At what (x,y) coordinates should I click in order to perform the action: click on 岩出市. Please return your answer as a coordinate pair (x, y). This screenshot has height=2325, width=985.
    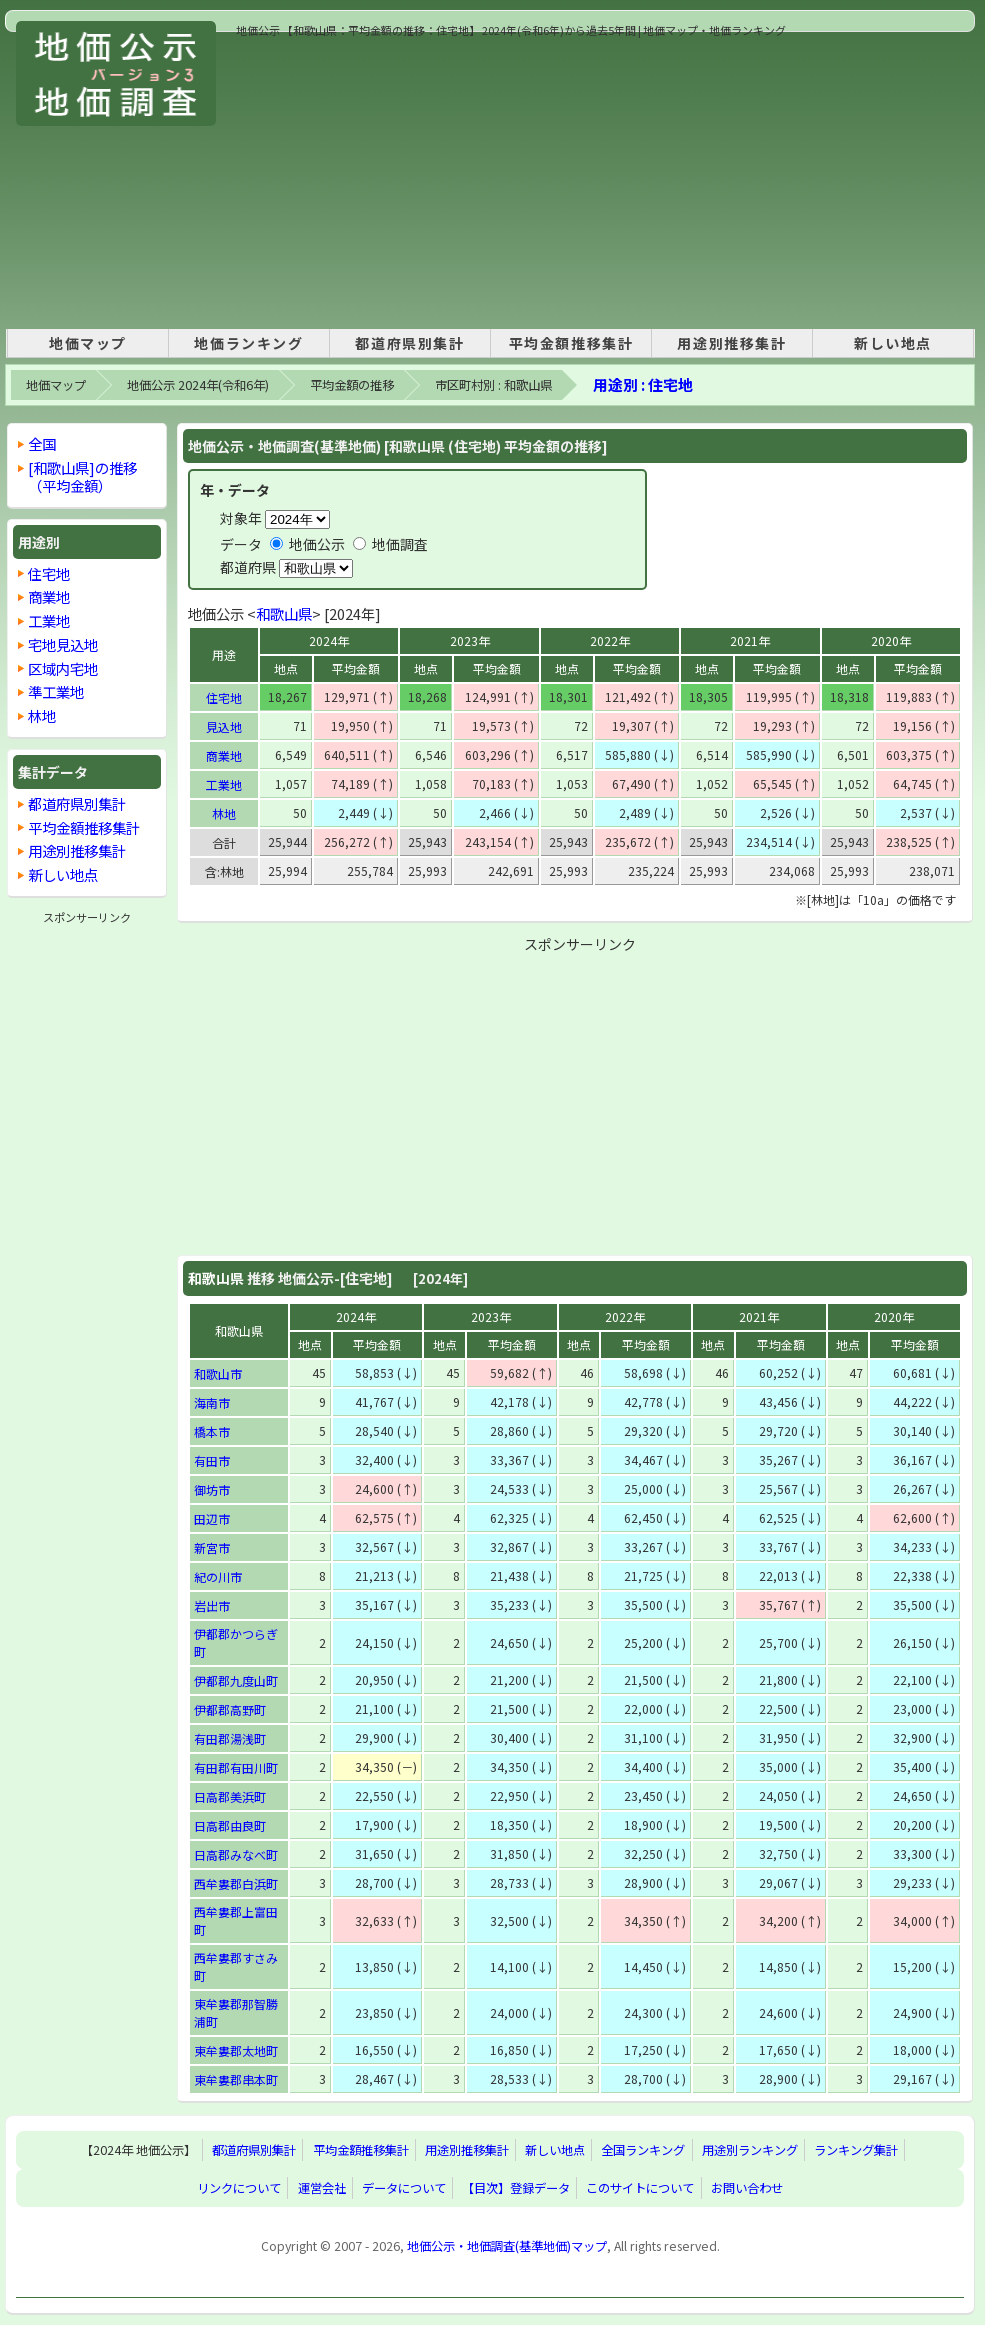
    Looking at the image, I should click on (212, 1605).